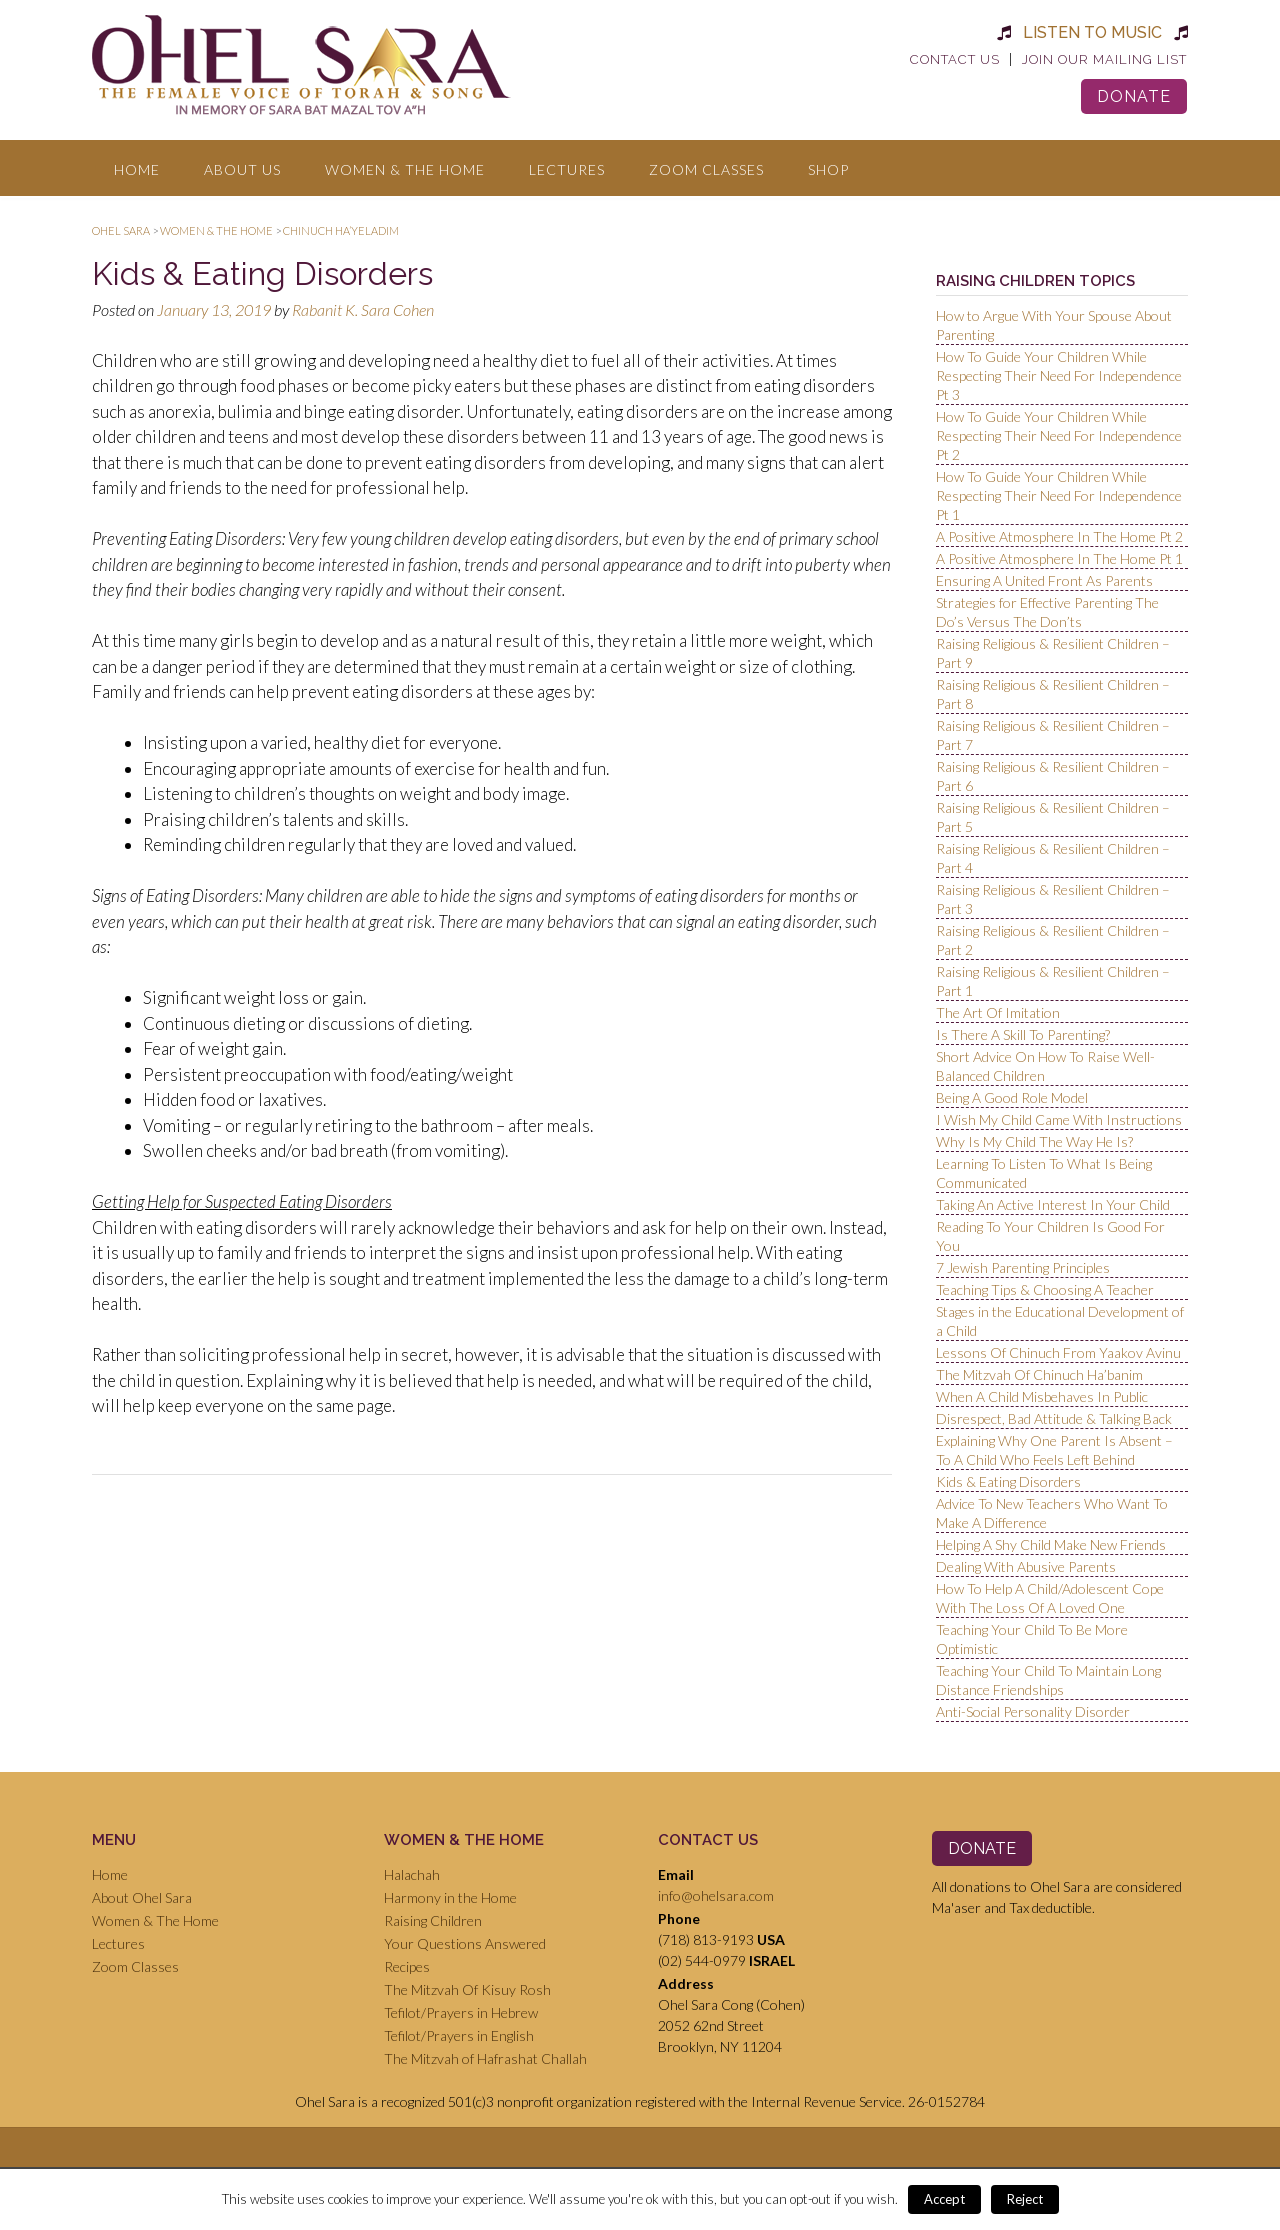 The width and height of the screenshot is (1280, 2230). Describe the element at coordinates (998, 1012) in the screenshot. I see `The Art Of Imitation` at that location.